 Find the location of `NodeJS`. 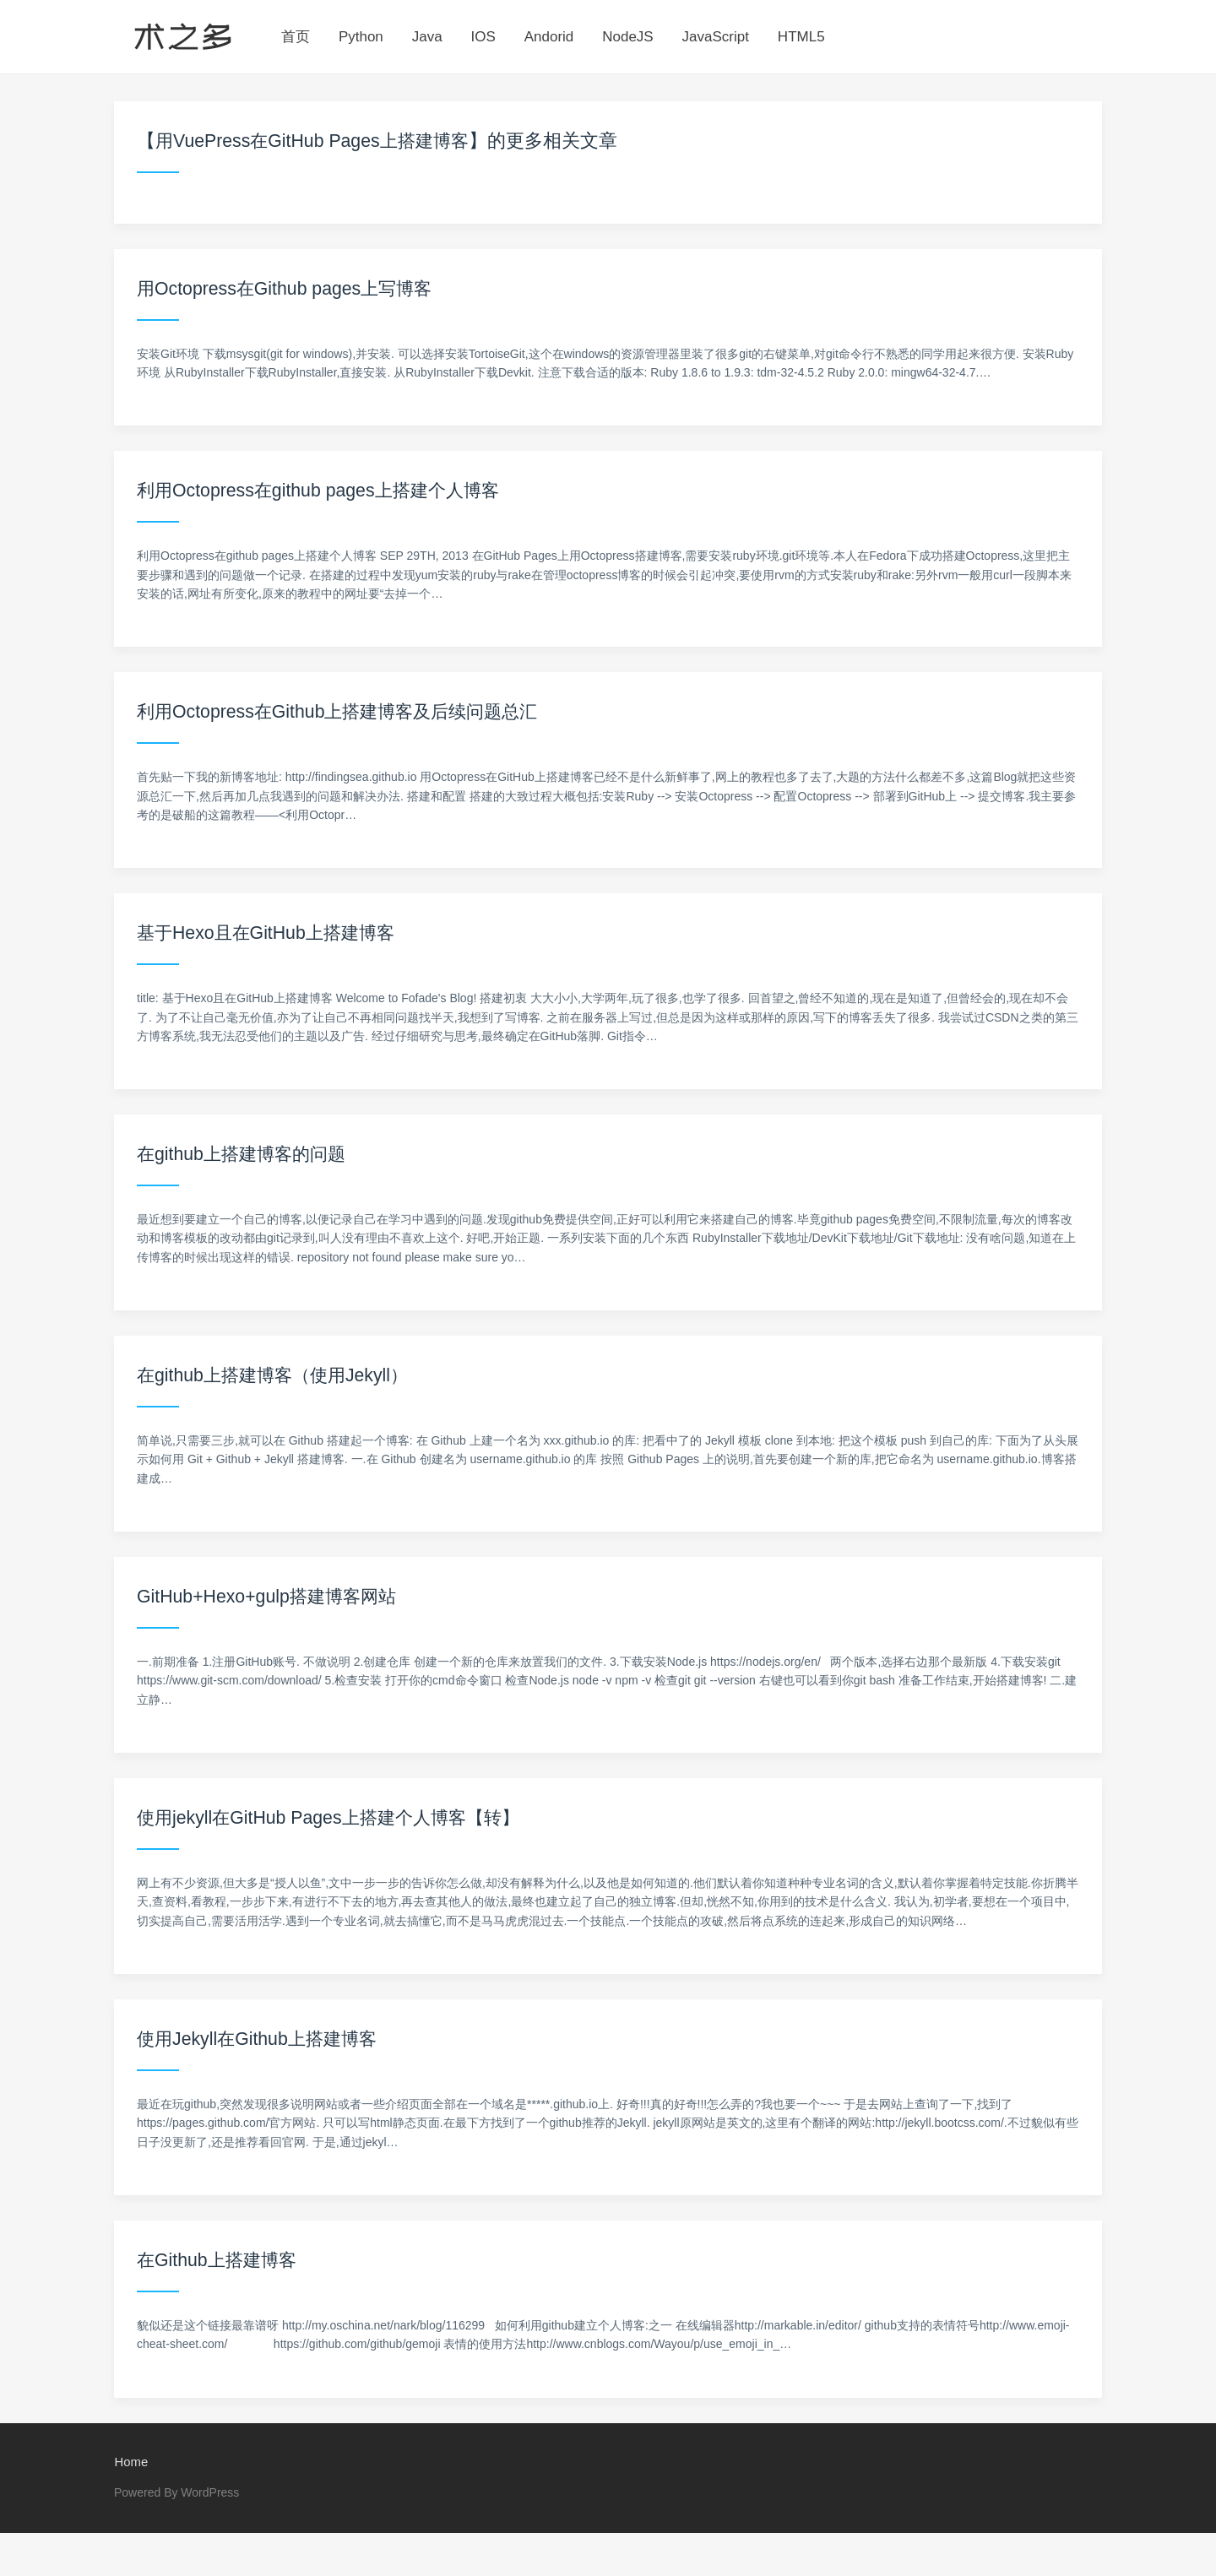

NodeJS is located at coordinates (627, 37).